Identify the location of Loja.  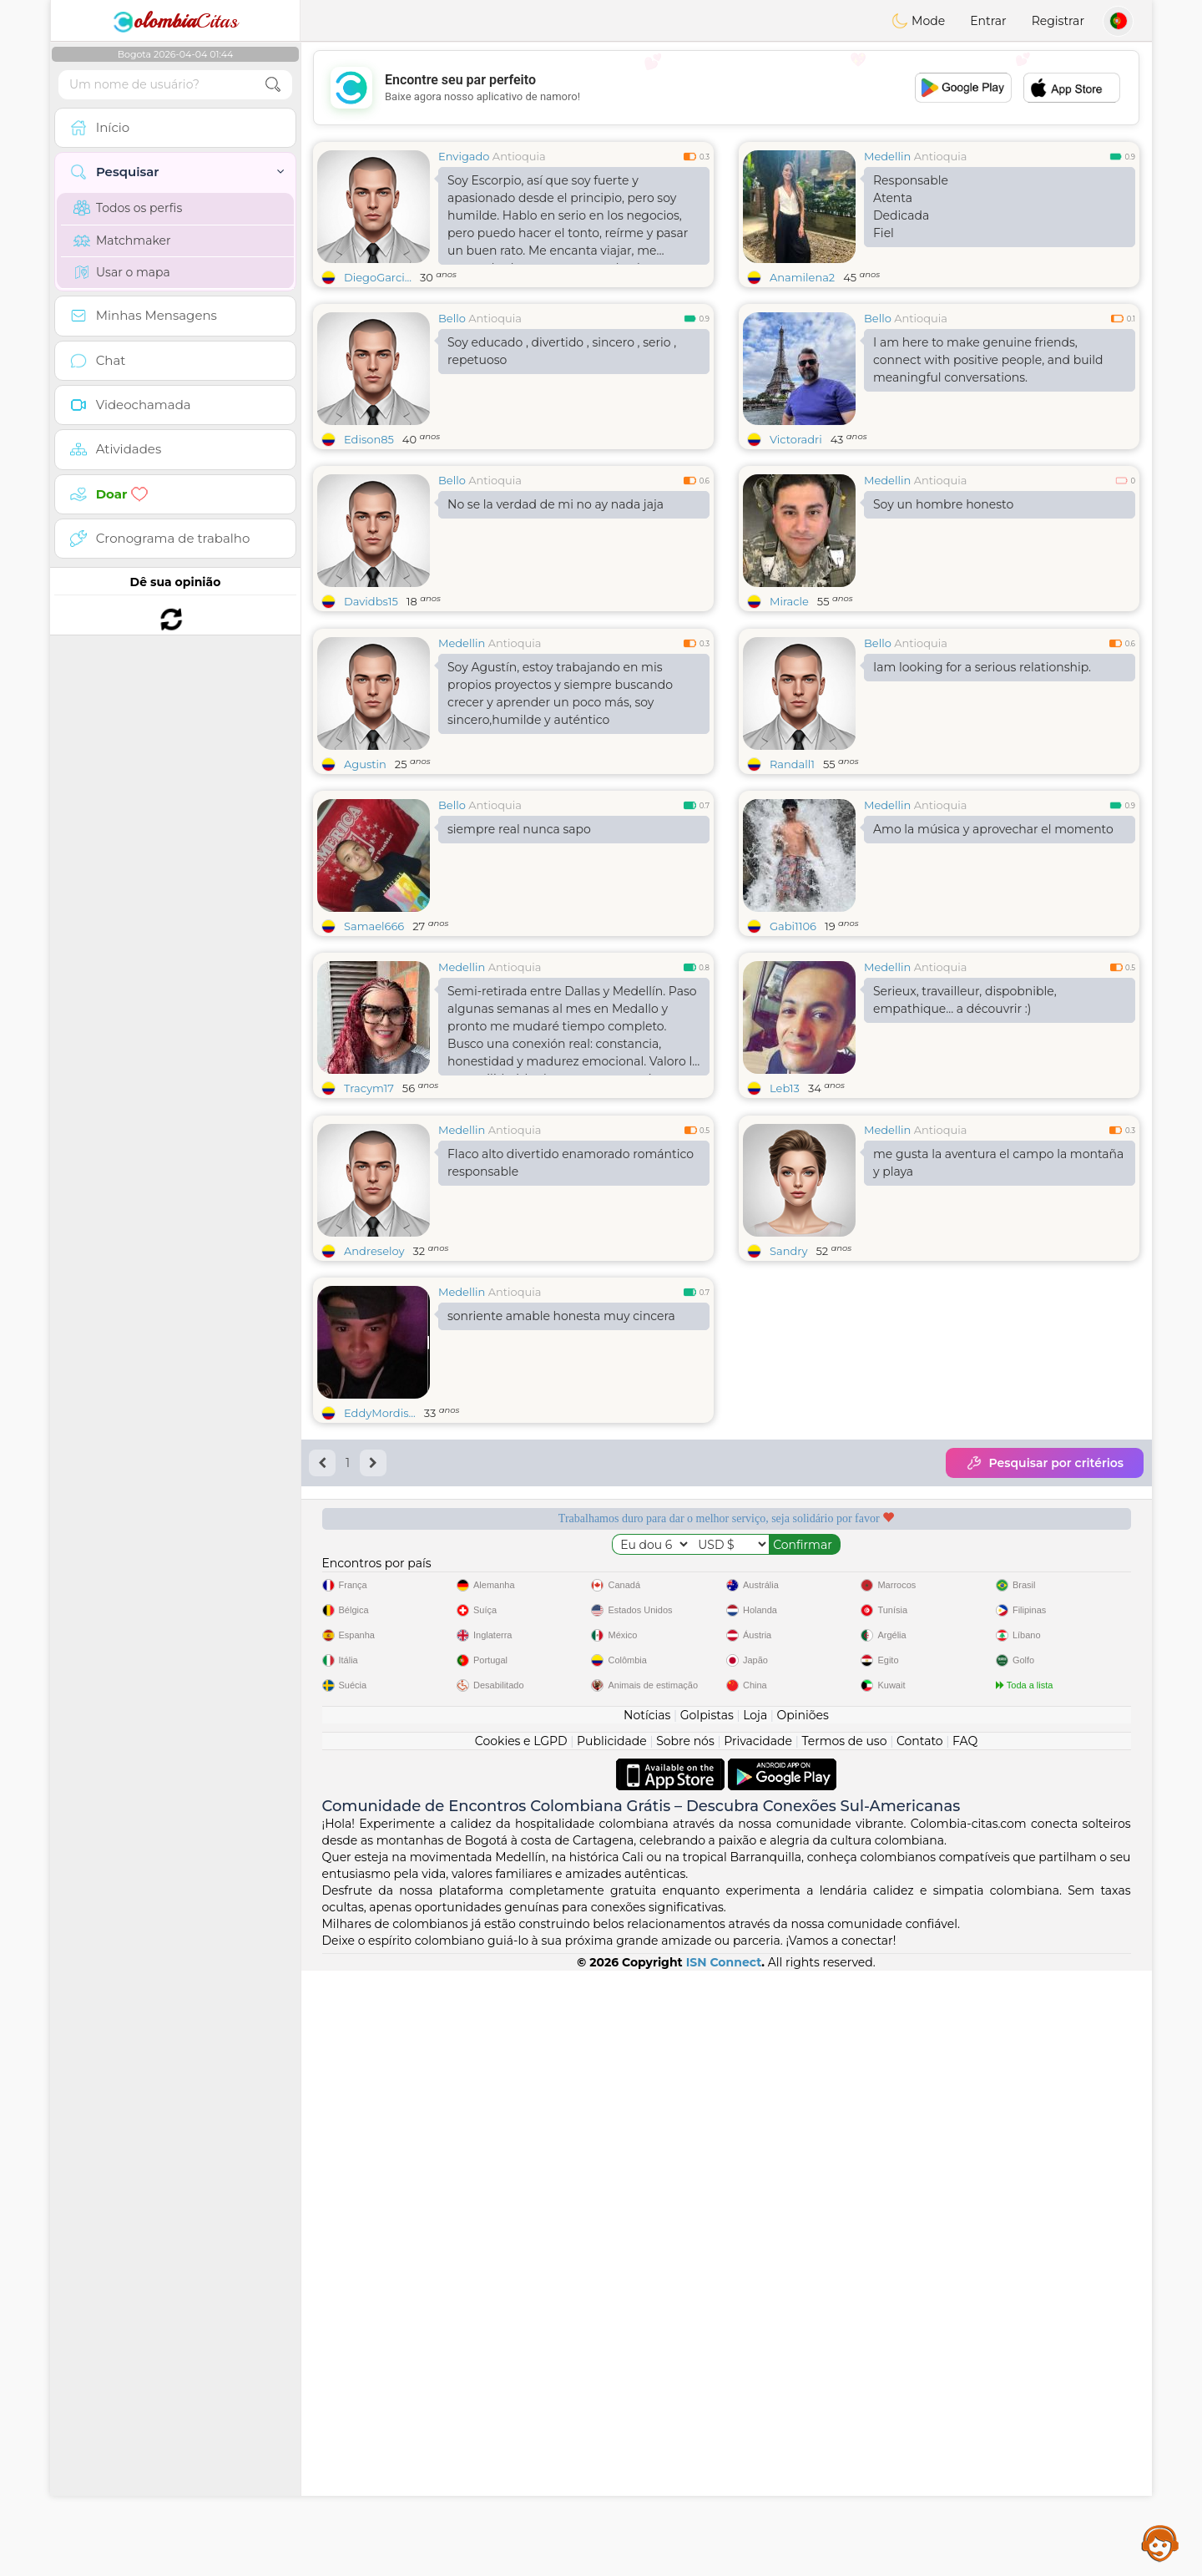
(755, 2320).